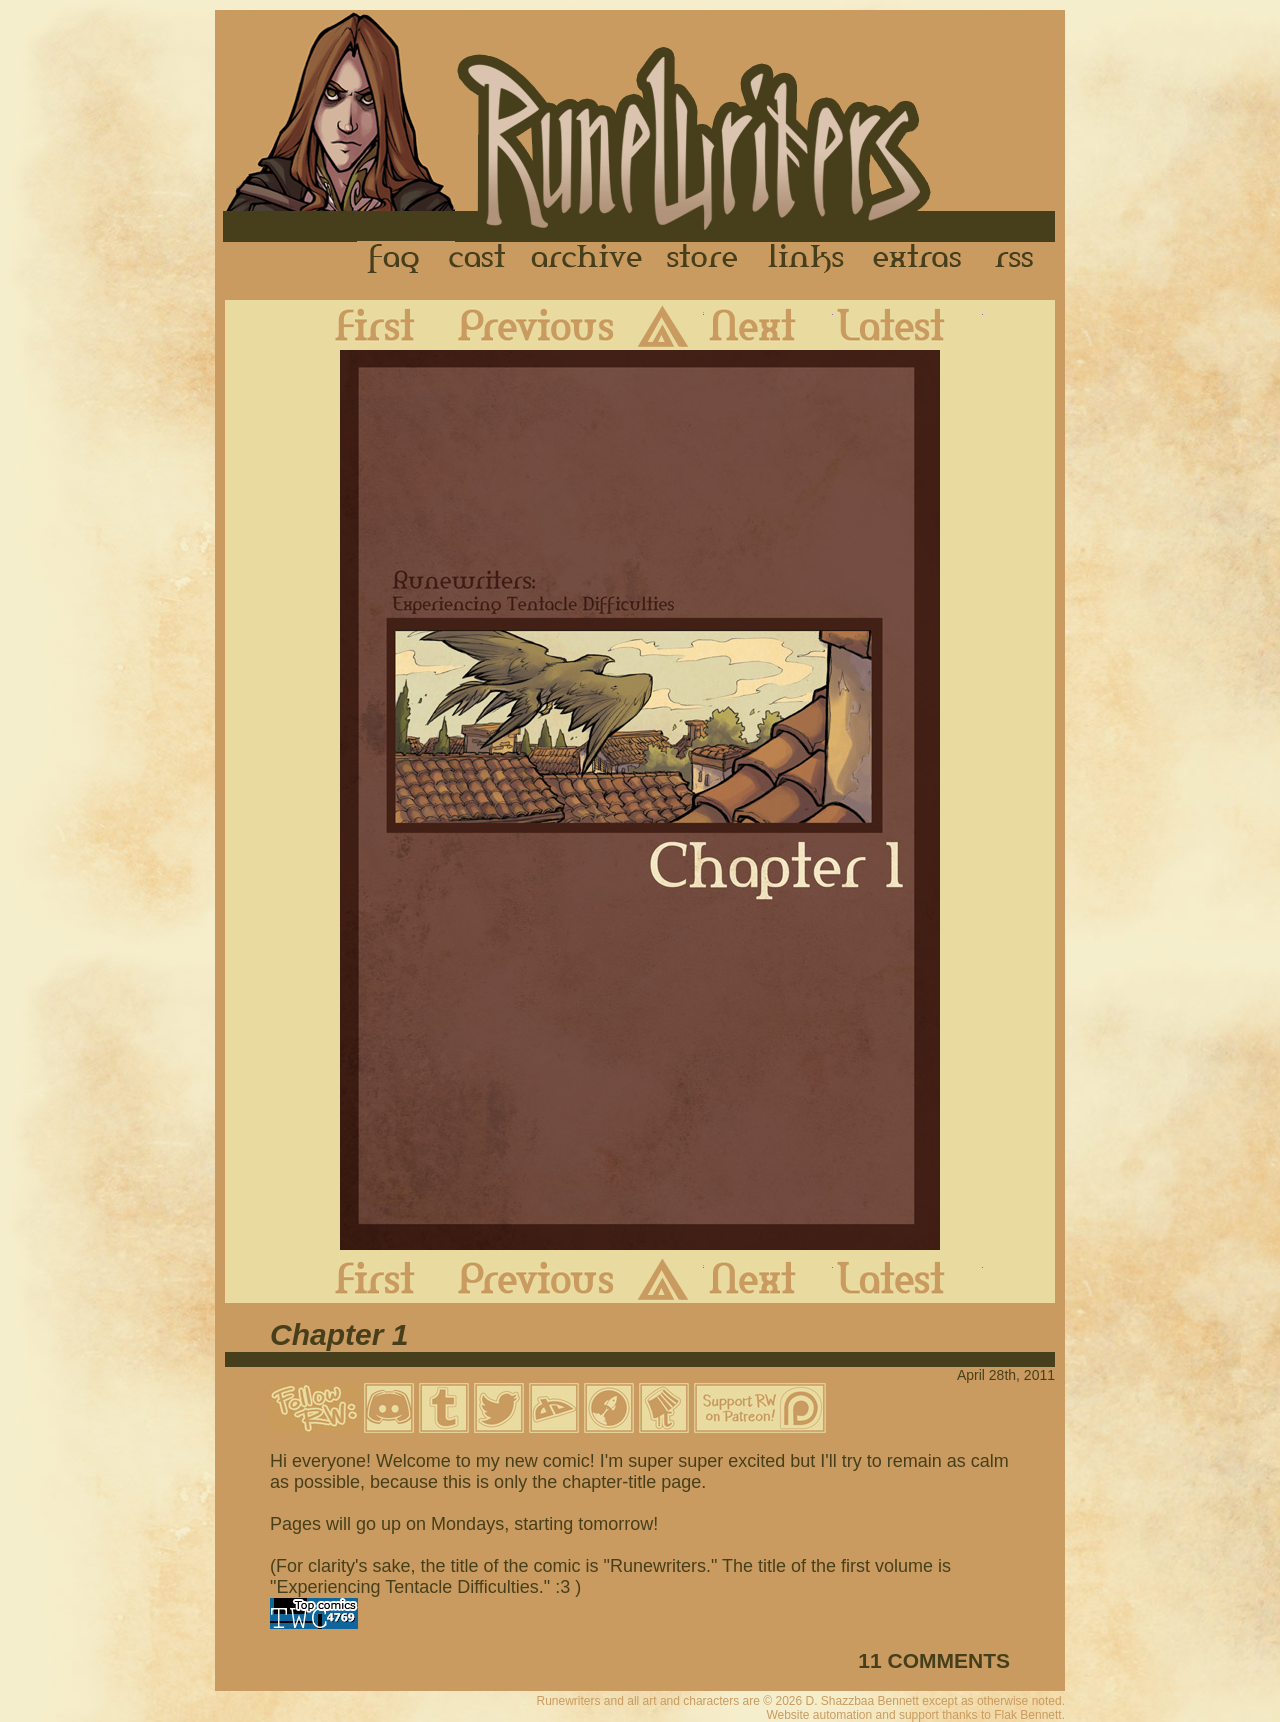  Describe the element at coordinates (806, 259) in the screenshot. I see `Links` at that location.